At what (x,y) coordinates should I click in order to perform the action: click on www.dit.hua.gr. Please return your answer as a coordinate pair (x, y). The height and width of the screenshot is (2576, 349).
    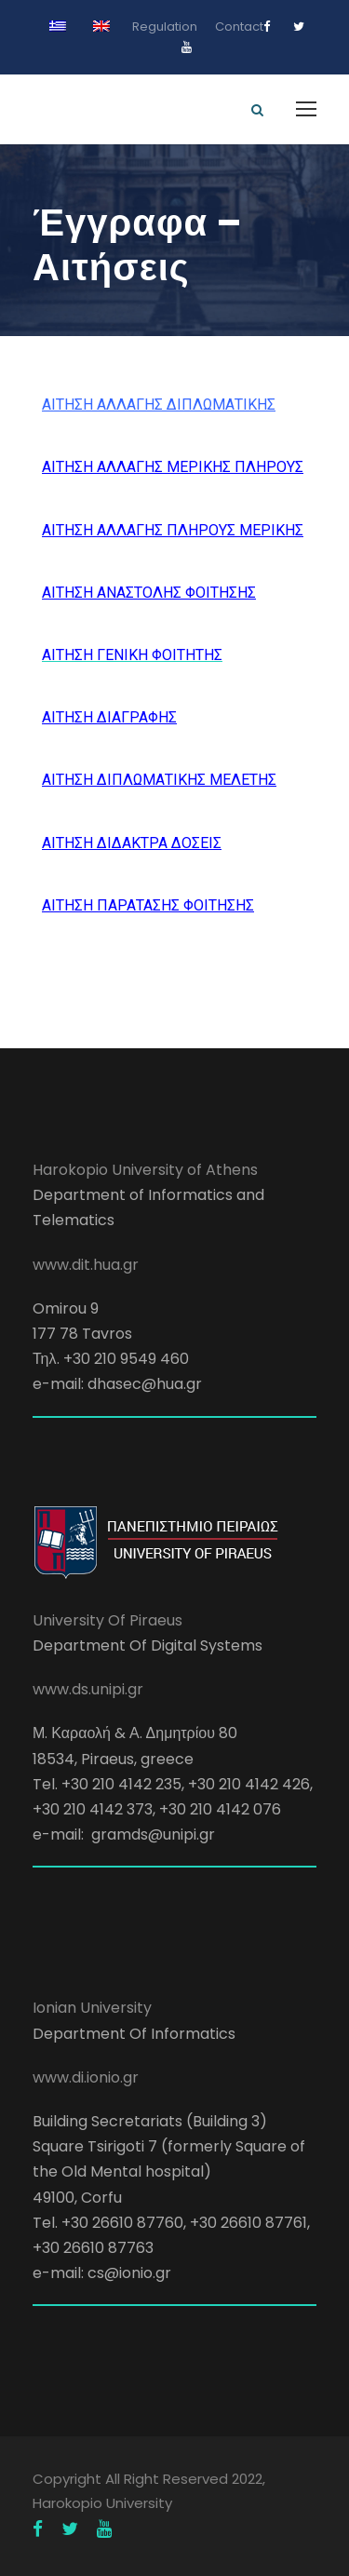
    Looking at the image, I should click on (86, 1264).